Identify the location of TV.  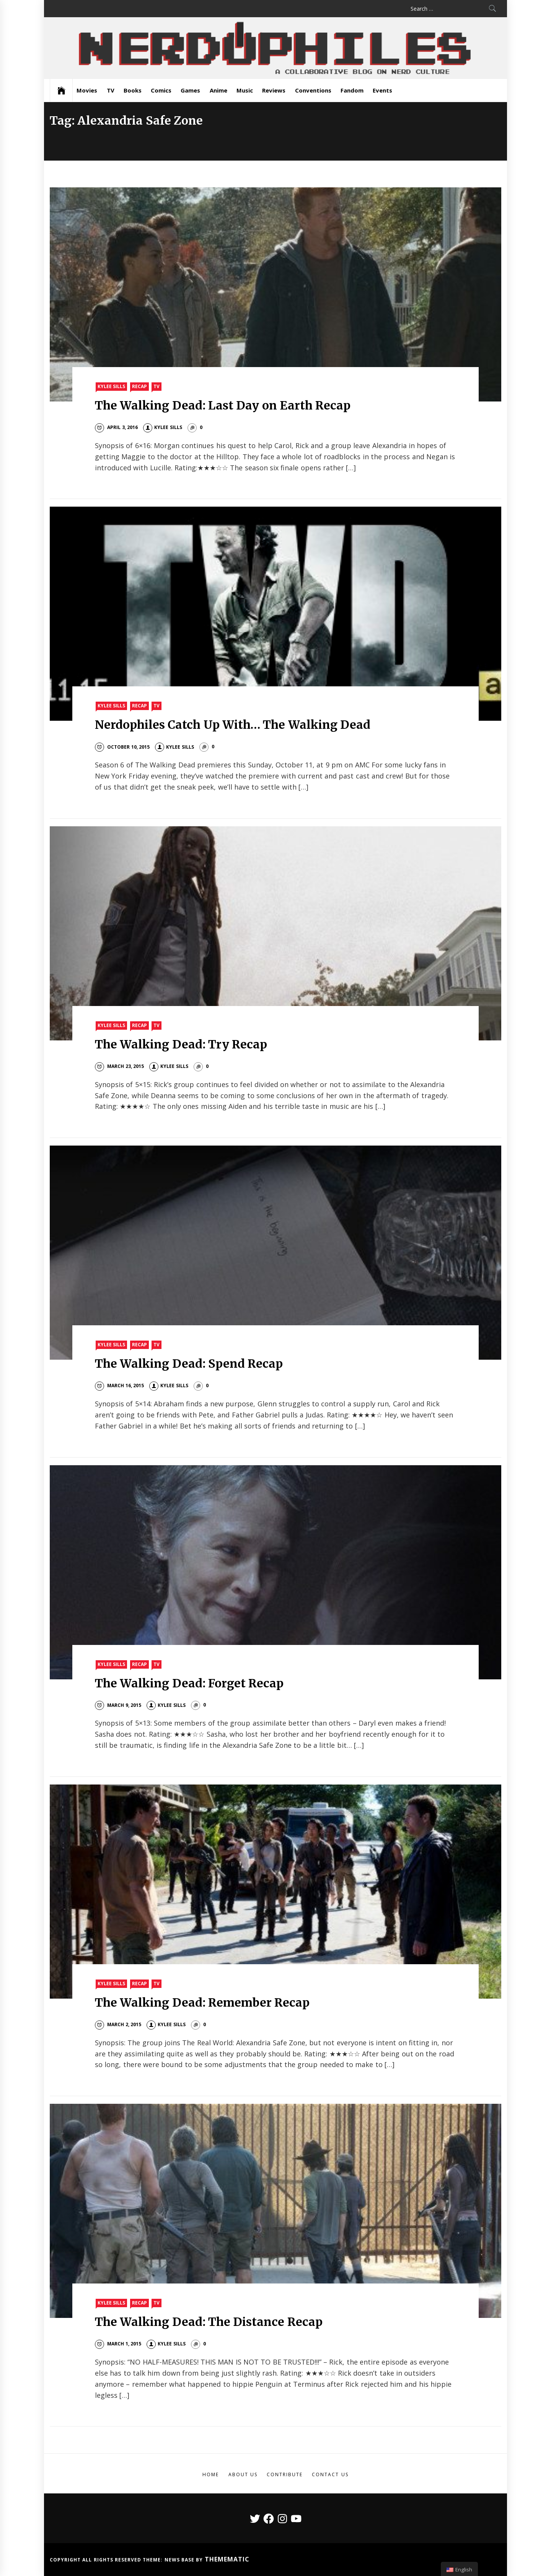
(110, 90).